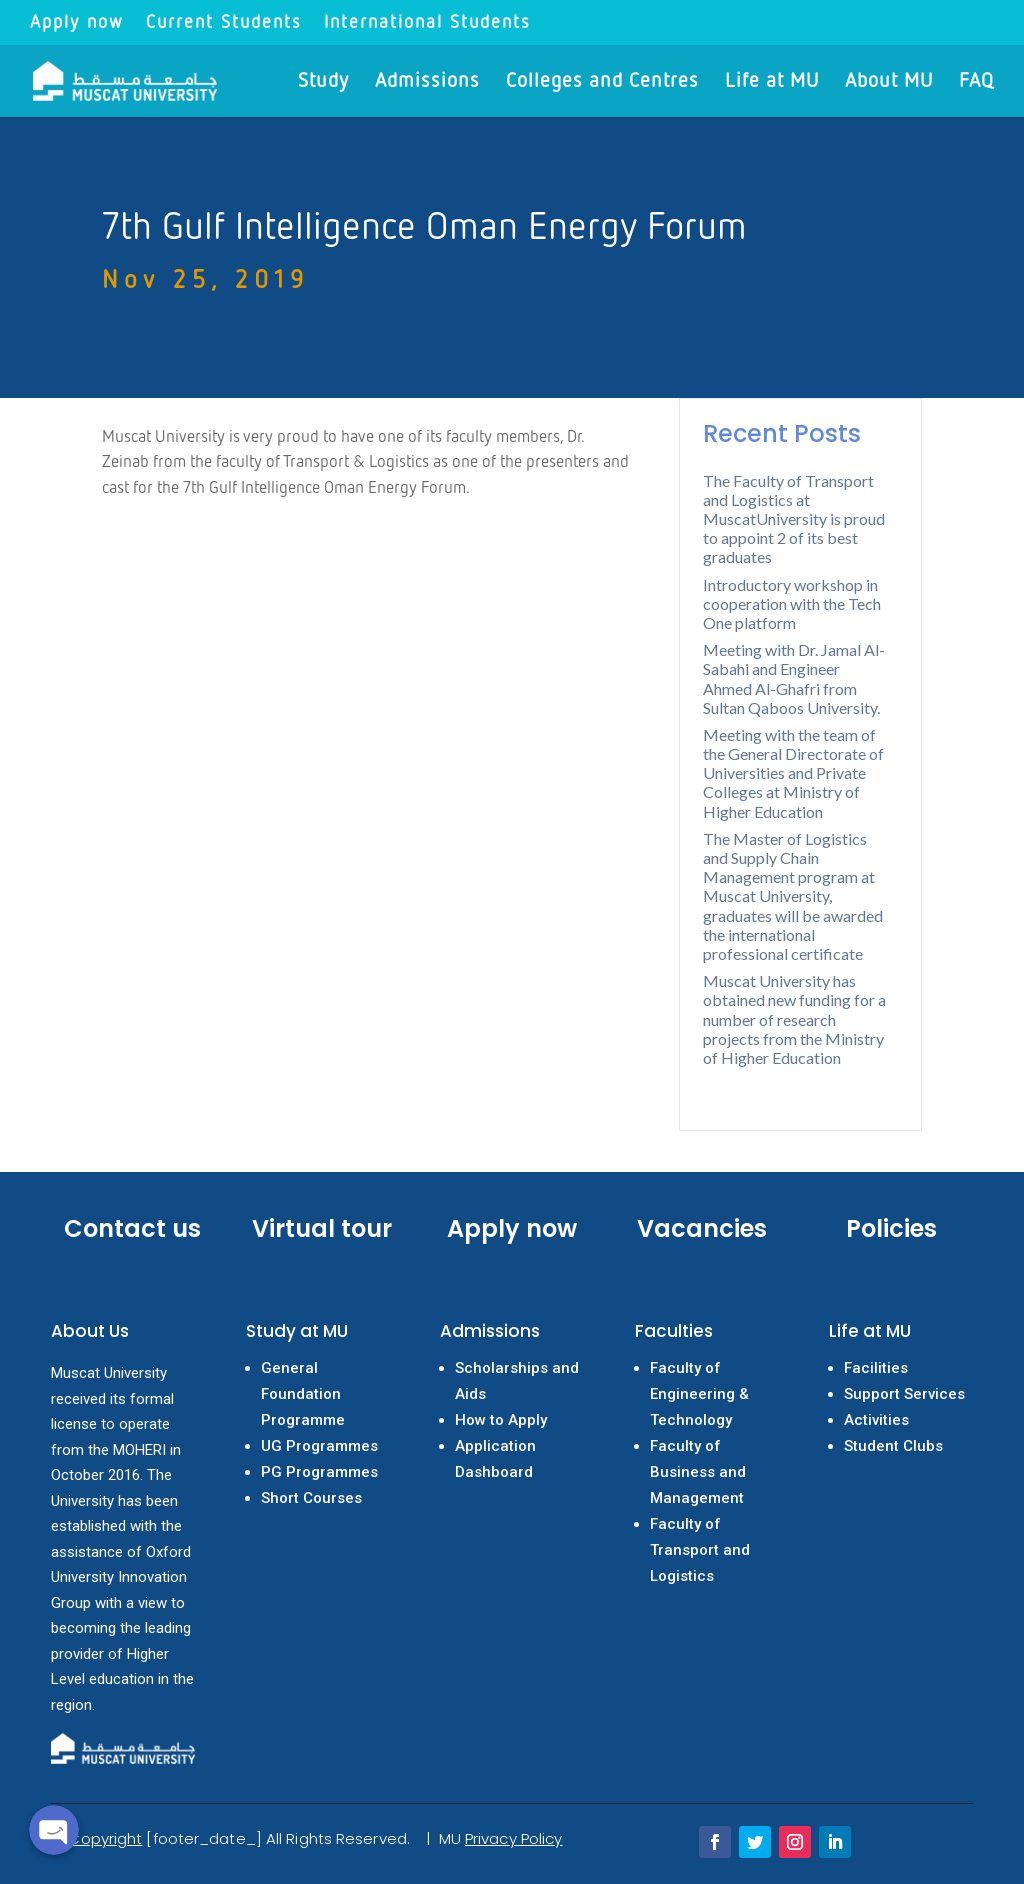 The height and width of the screenshot is (1884, 1024). What do you see at coordinates (976, 82) in the screenshot?
I see `FAQ` at bounding box center [976, 82].